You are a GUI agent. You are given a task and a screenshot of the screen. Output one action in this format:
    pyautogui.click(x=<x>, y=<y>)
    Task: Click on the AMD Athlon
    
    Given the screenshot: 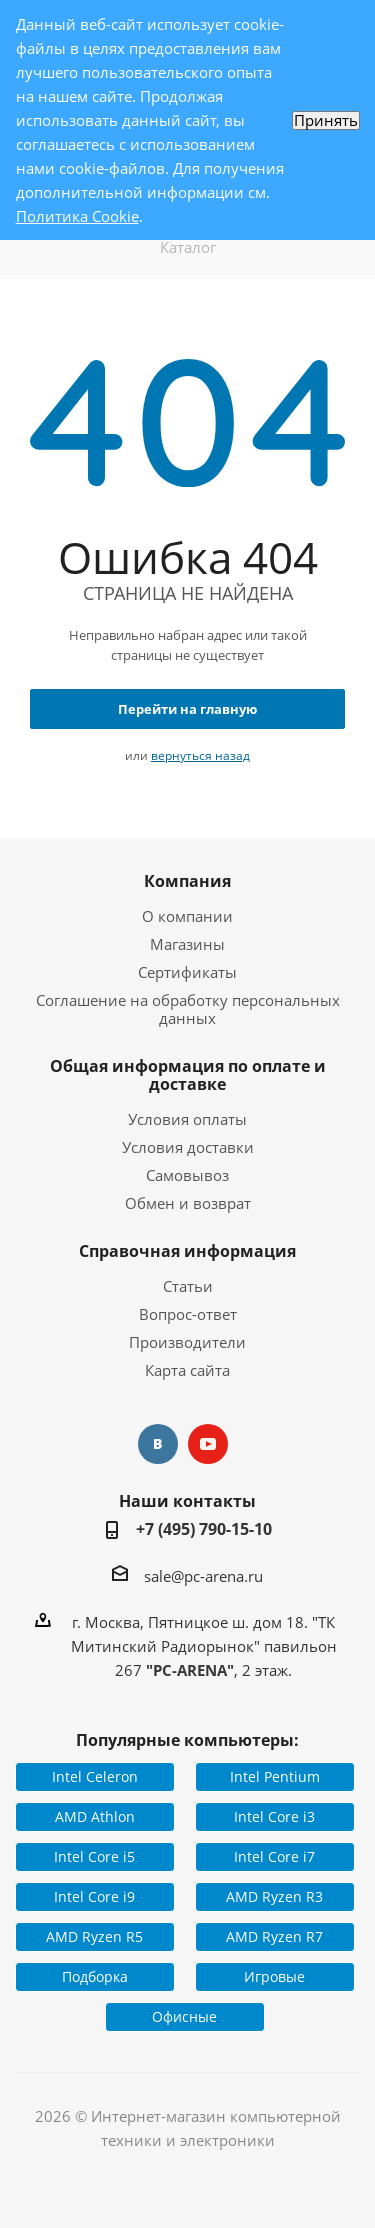 What is the action you would take?
    pyautogui.click(x=95, y=1816)
    